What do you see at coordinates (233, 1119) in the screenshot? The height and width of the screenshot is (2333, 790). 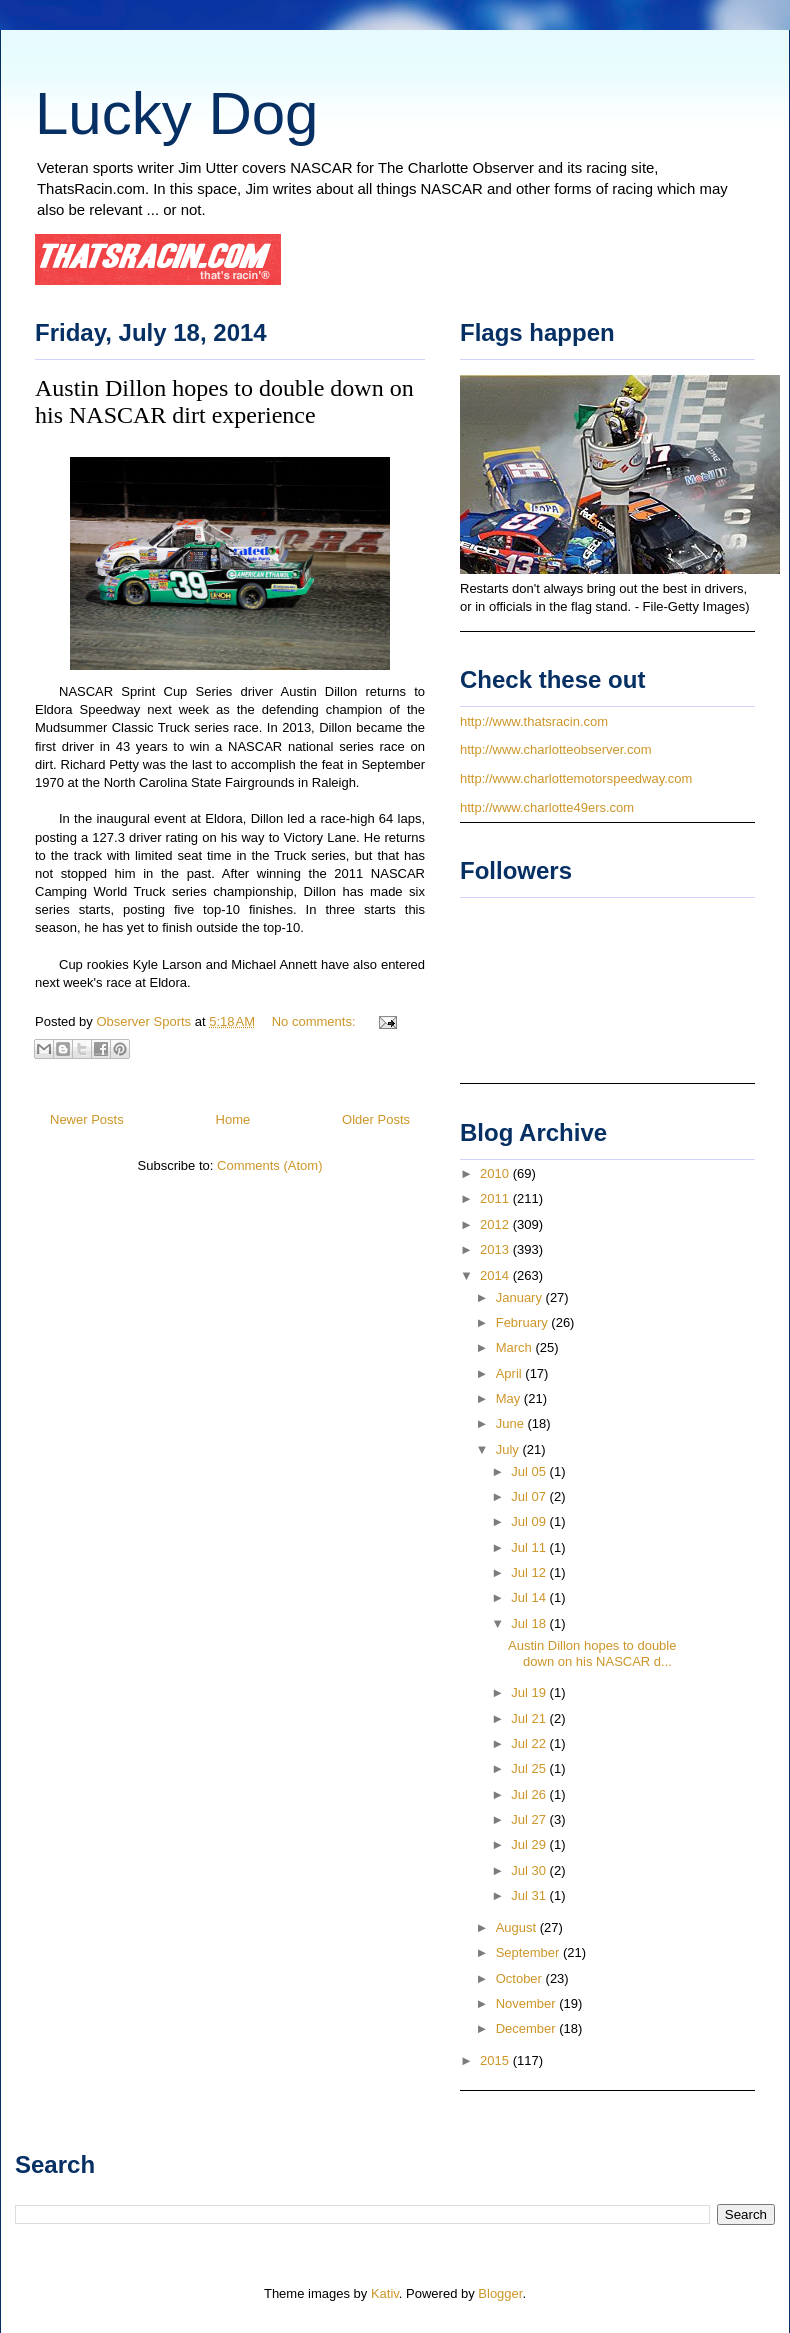 I see `Home` at bounding box center [233, 1119].